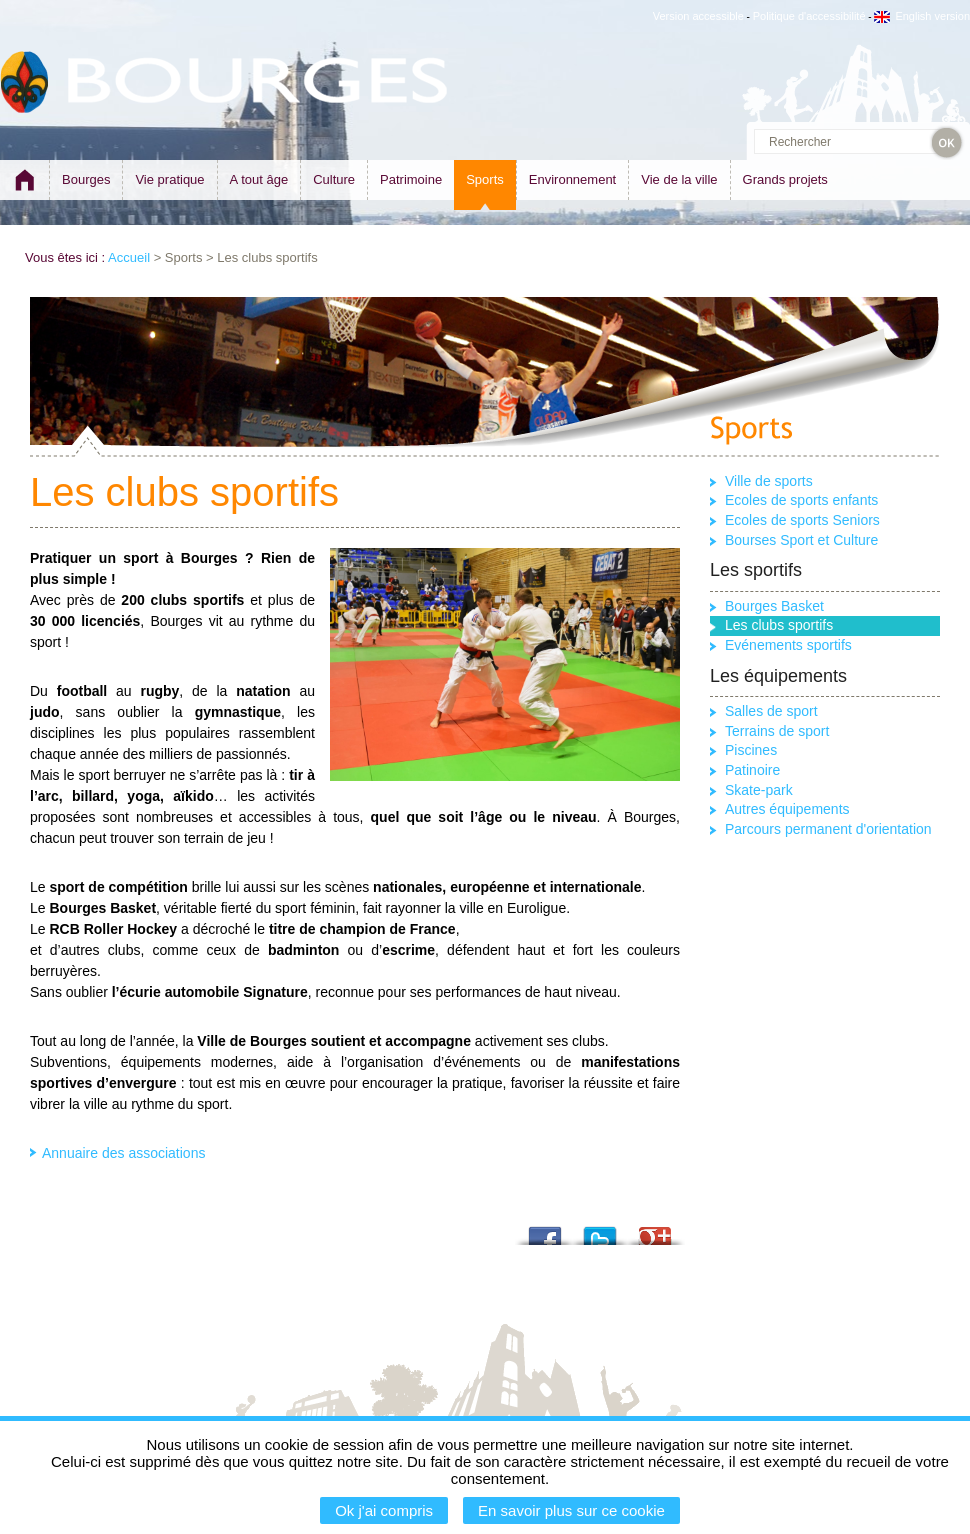 The width and height of the screenshot is (970, 1534). I want to click on Ecoles de sports enfants, so click(801, 500).